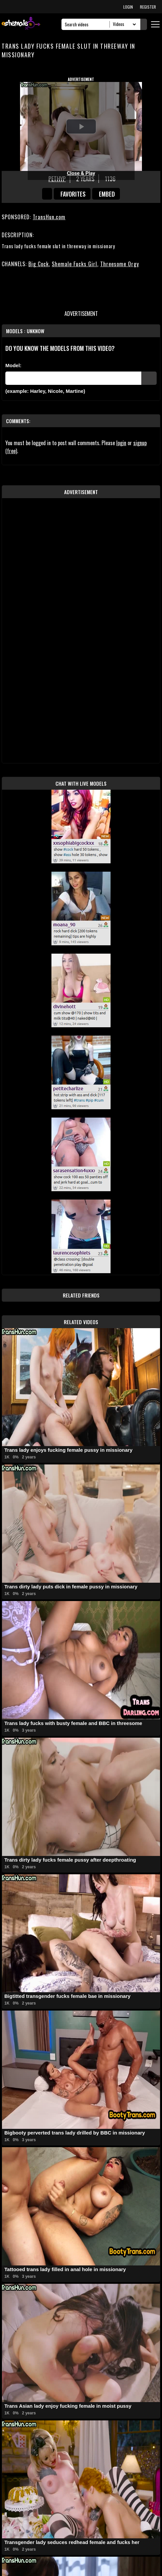 This screenshot has height=2576, width=162. What do you see at coordinates (87, 24) in the screenshot?
I see `[Search]` at bounding box center [87, 24].